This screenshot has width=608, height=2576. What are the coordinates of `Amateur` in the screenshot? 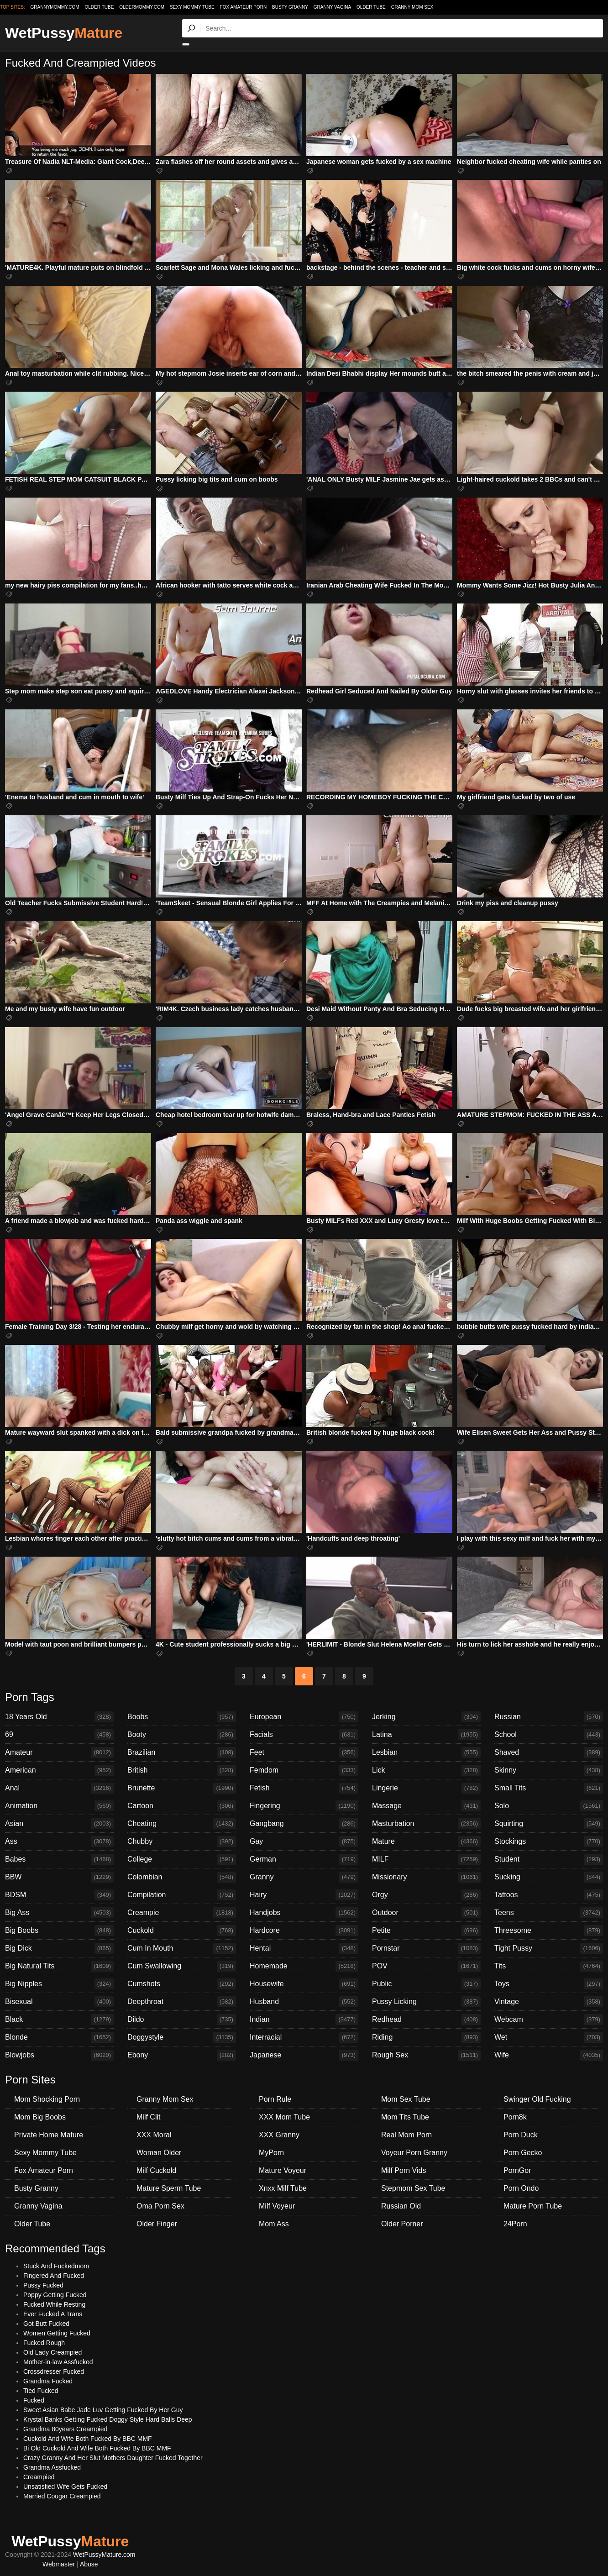 It's located at (59, 1752).